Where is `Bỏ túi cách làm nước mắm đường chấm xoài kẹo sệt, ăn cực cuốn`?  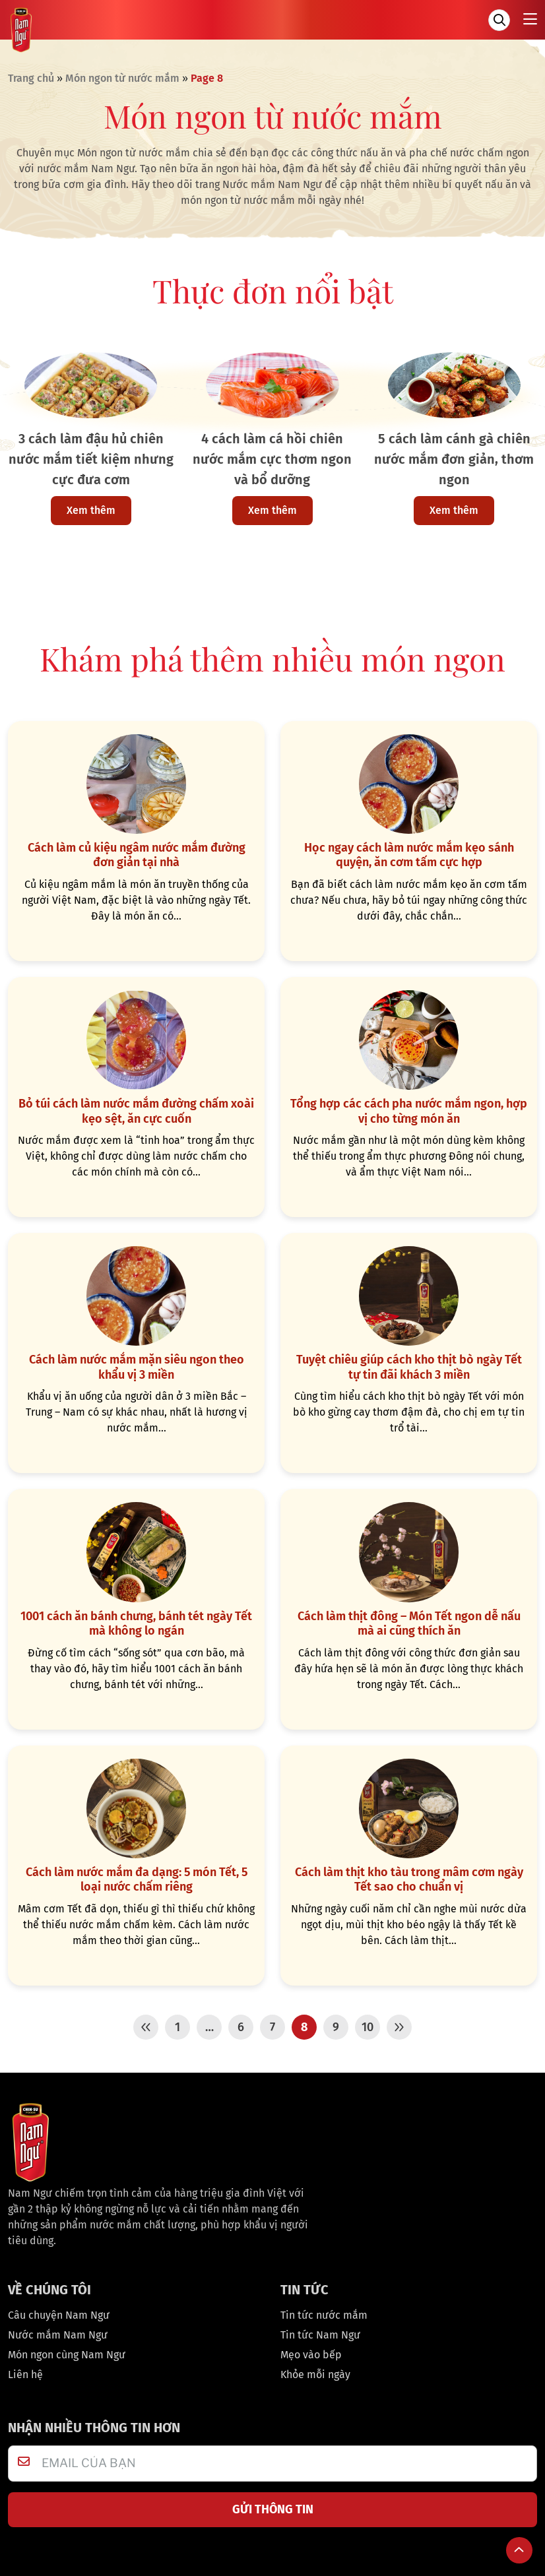
Bỏ túi cách làm nước mắm đường chấm xoài kẹo sệt, ăn cực cuốn is located at coordinates (136, 1110).